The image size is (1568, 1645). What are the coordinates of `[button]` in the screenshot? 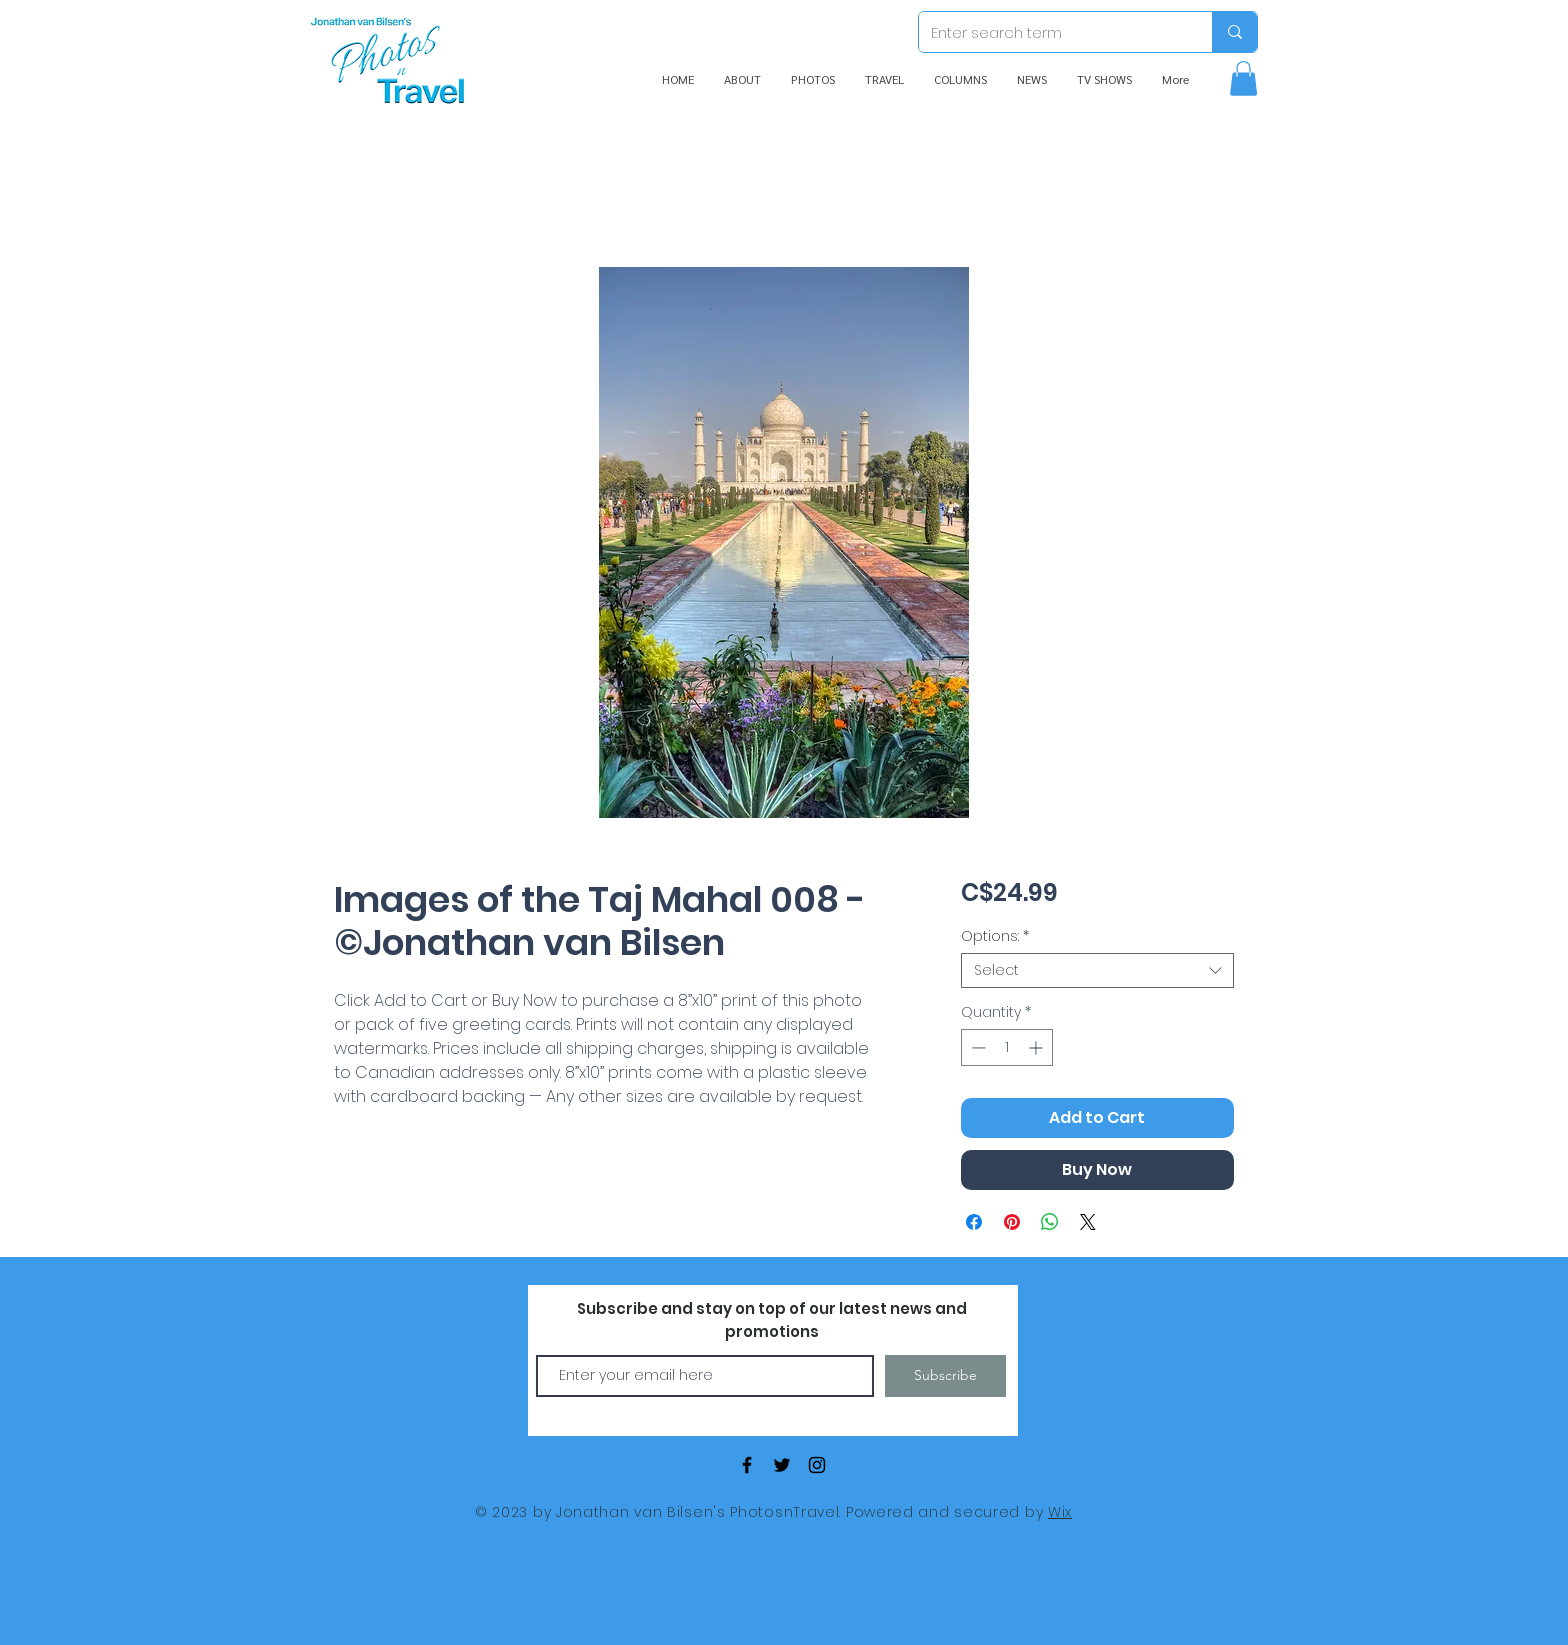 It's located at (1243, 78).